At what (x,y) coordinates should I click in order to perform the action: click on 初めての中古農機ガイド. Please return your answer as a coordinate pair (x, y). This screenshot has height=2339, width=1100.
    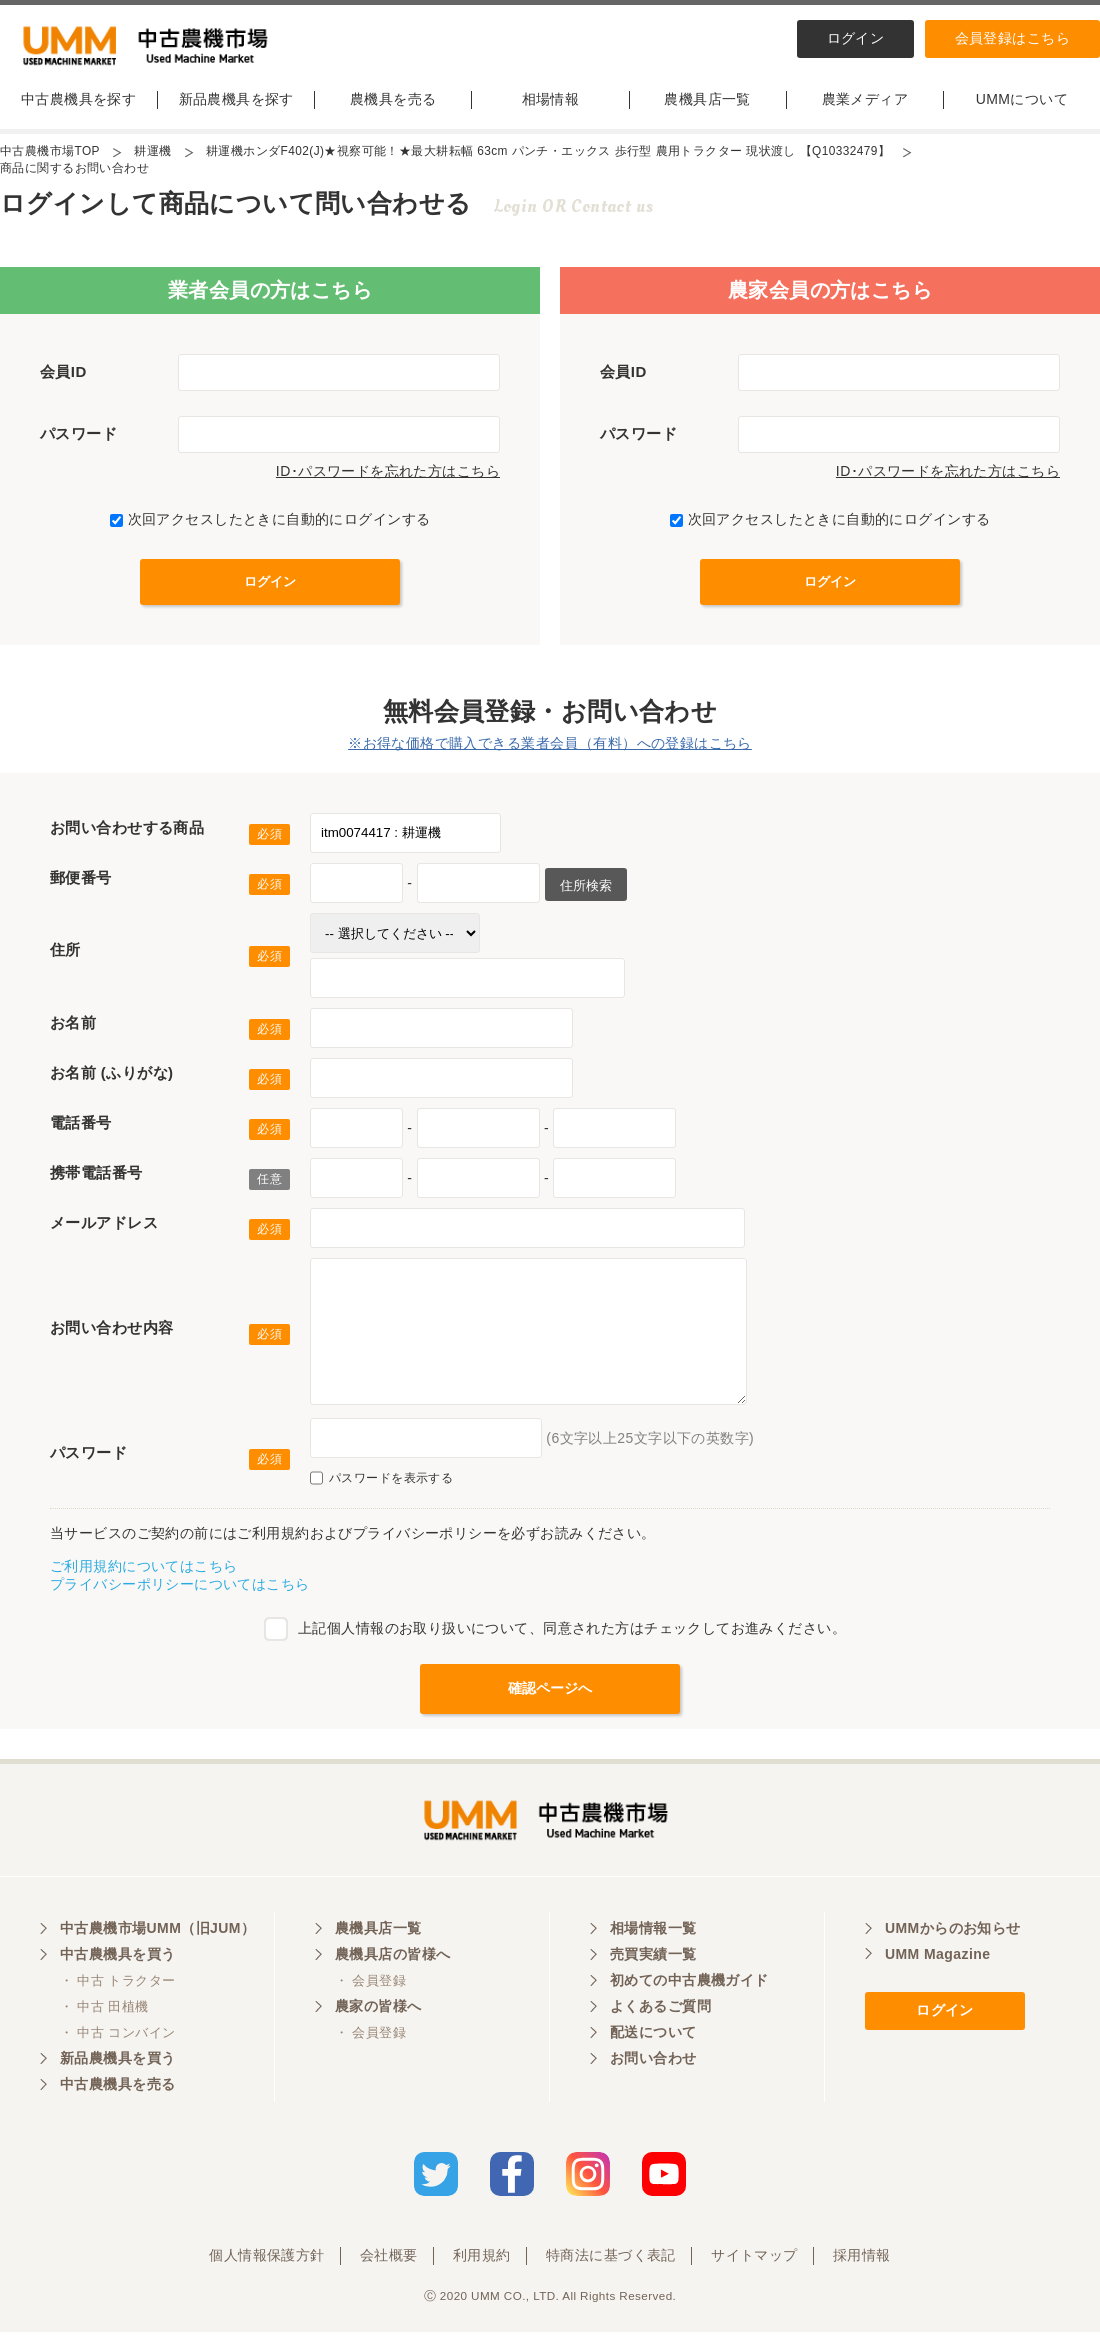
    Looking at the image, I should click on (689, 1988).